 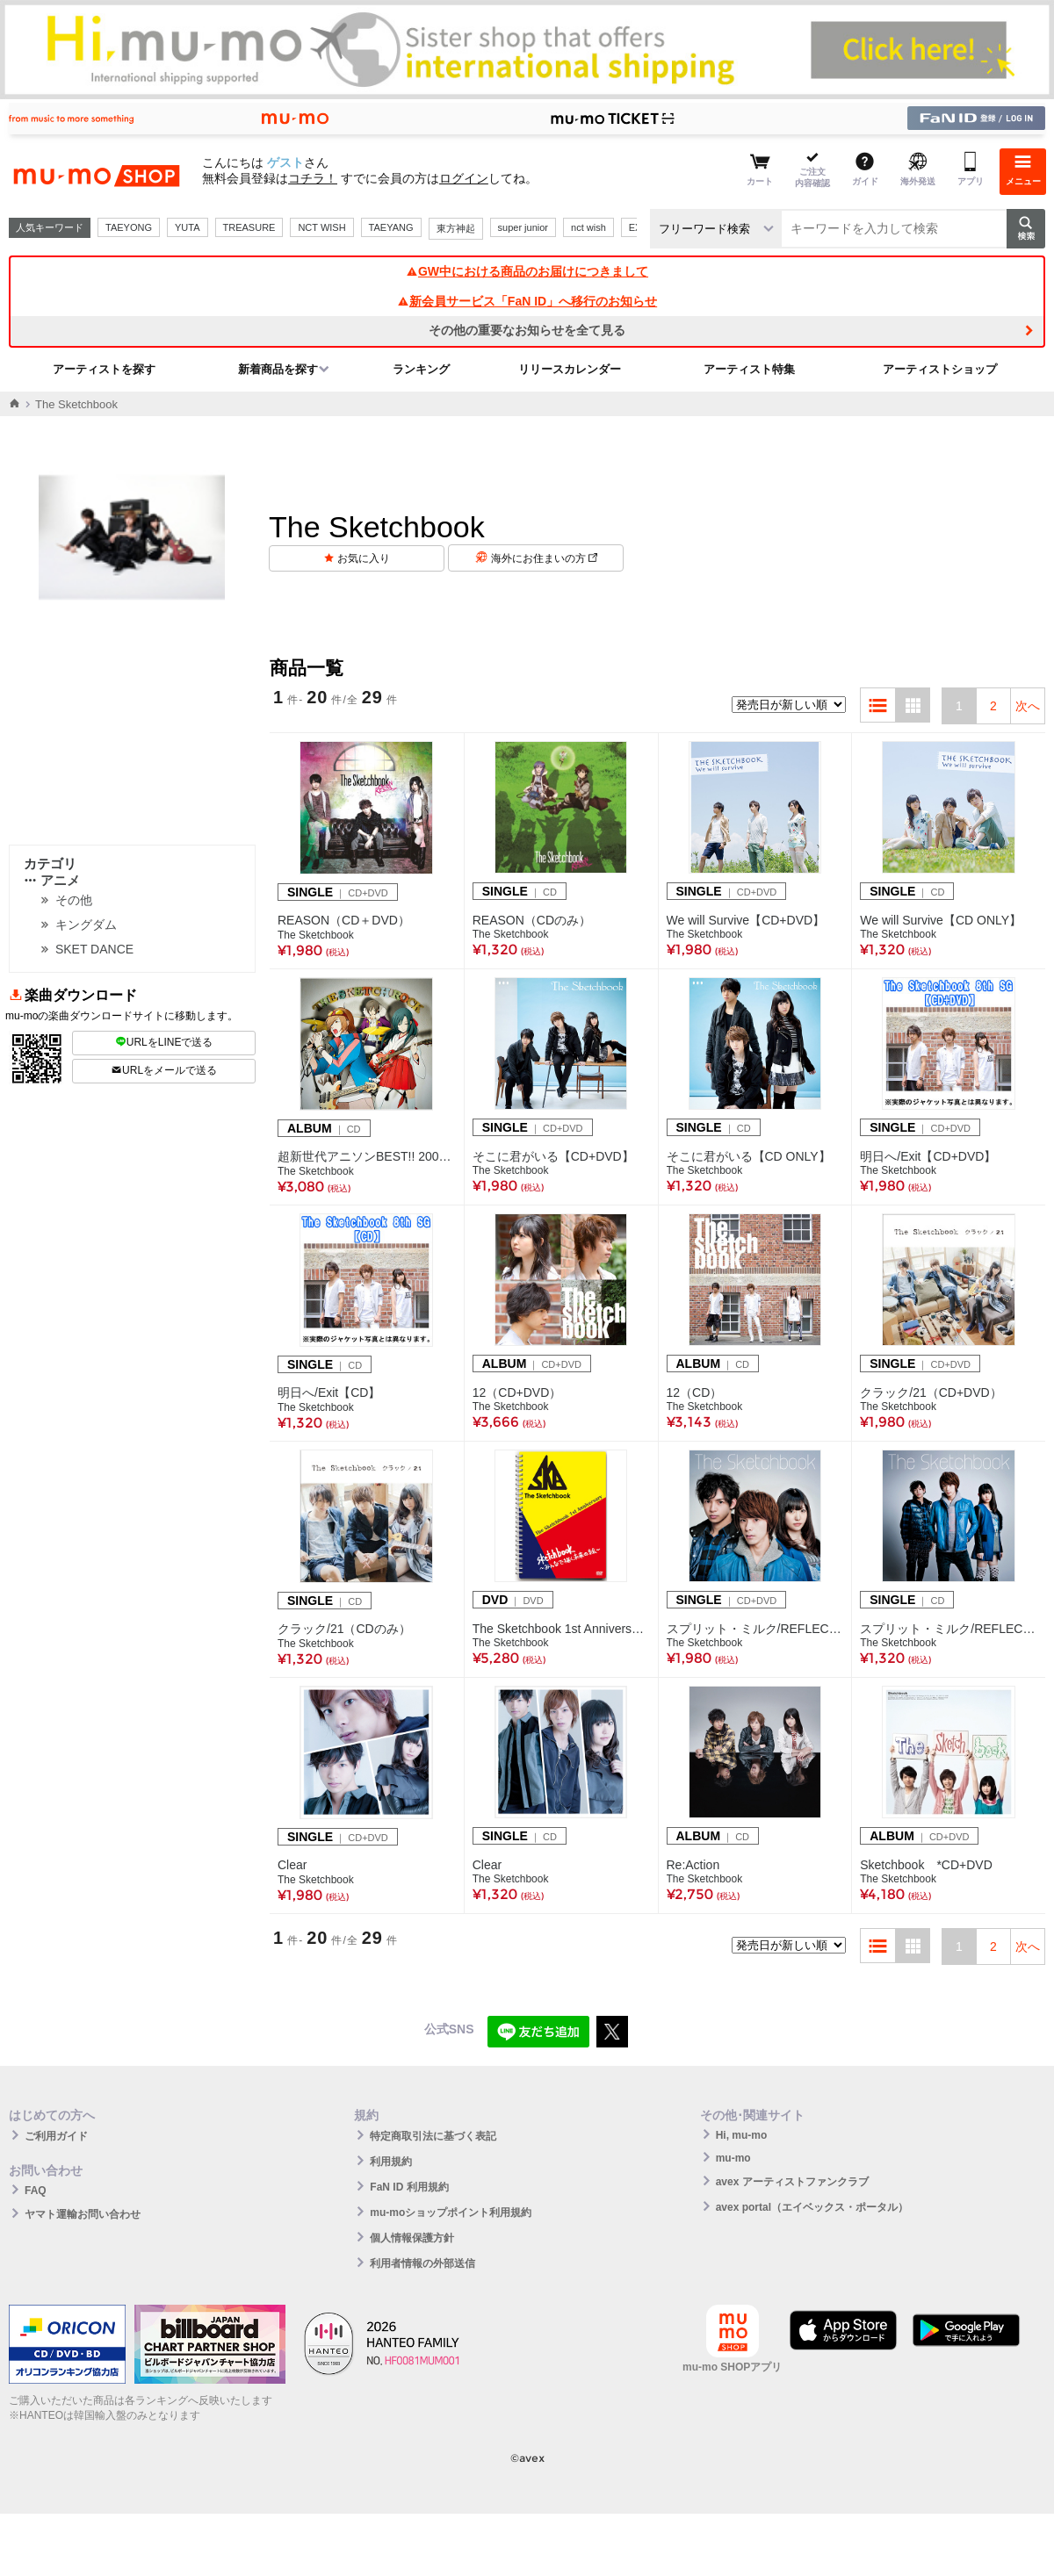 I want to click on 12（CD）, so click(x=695, y=1392).